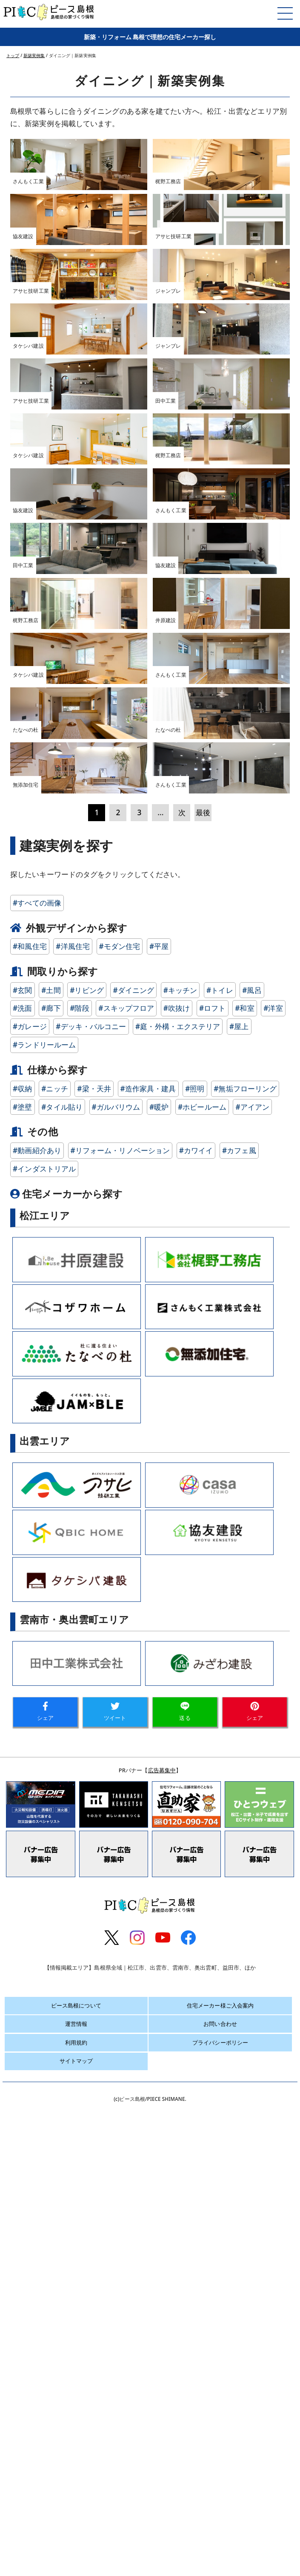 The width and height of the screenshot is (300, 2576). I want to click on #風呂, so click(251, 1529).